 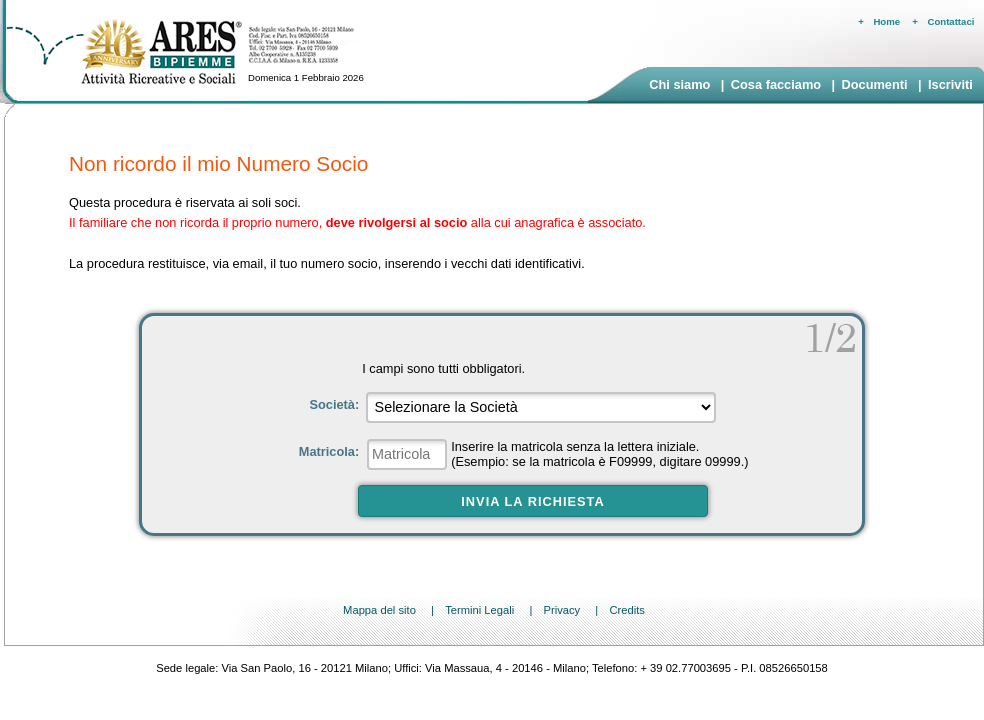 I want to click on Chi siamo, so click(x=679, y=84).